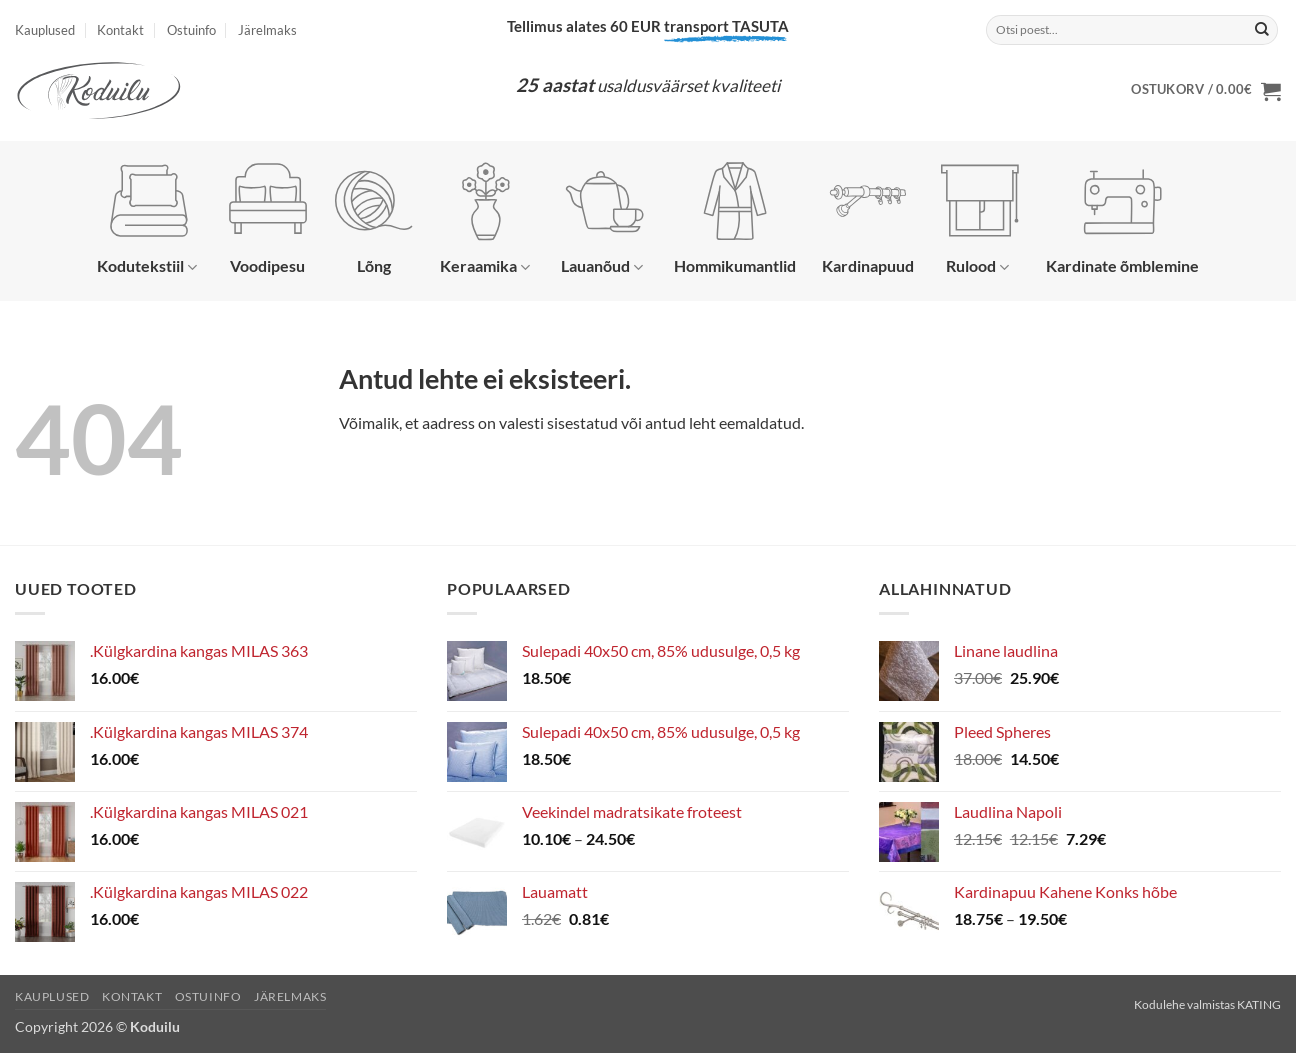 This screenshot has height=1053, width=1296. Describe the element at coordinates (1262, 30) in the screenshot. I see `[Submit]` at that location.